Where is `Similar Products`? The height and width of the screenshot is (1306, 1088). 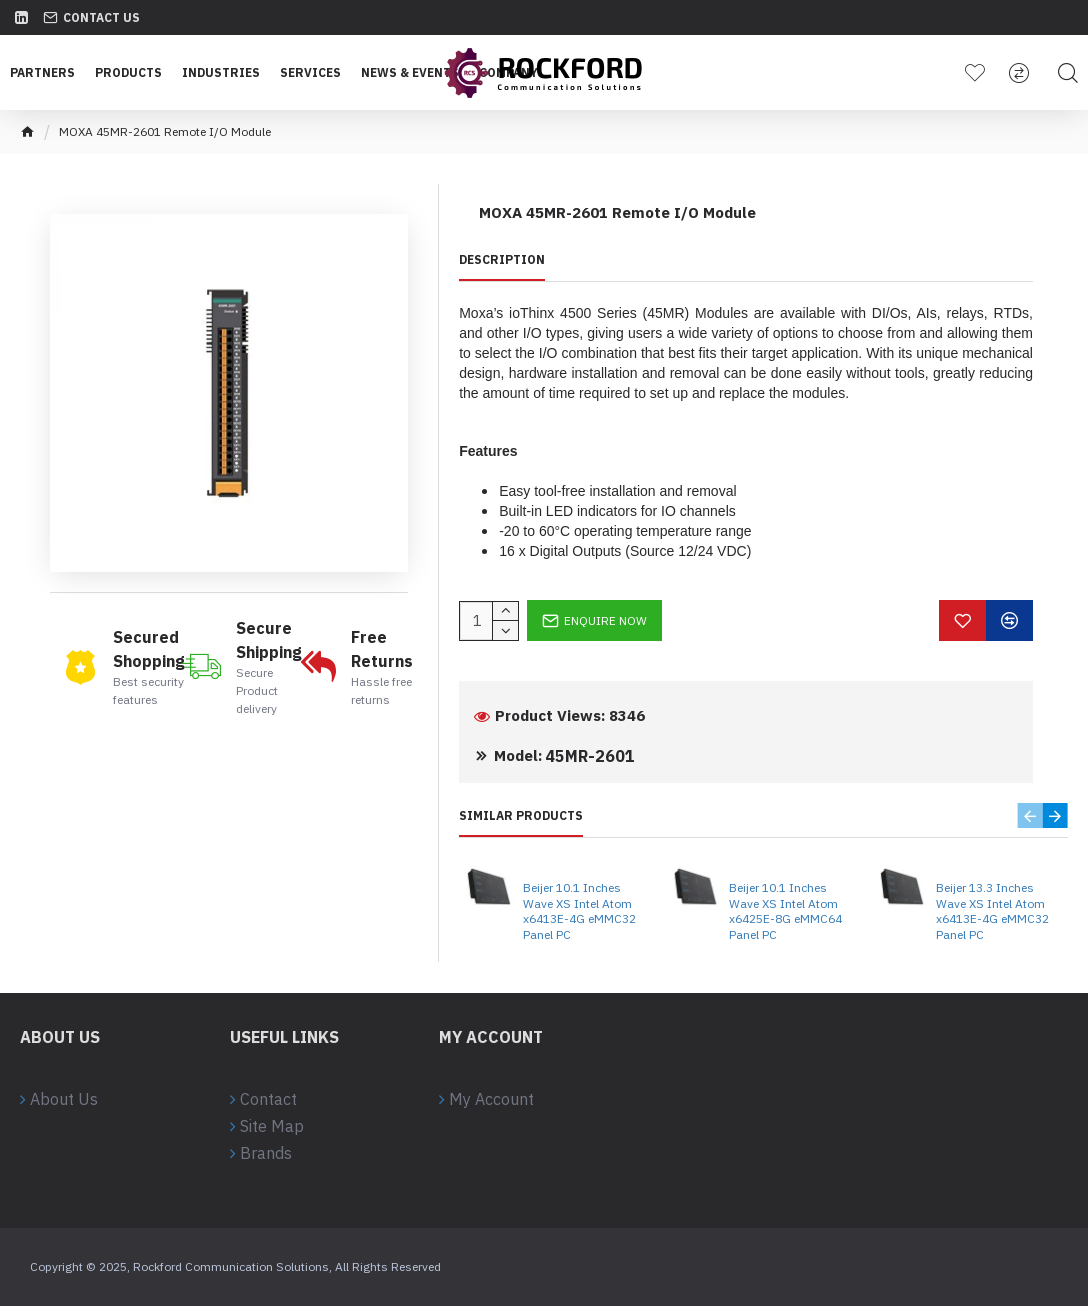
Similar Products is located at coordinates (521, 815).